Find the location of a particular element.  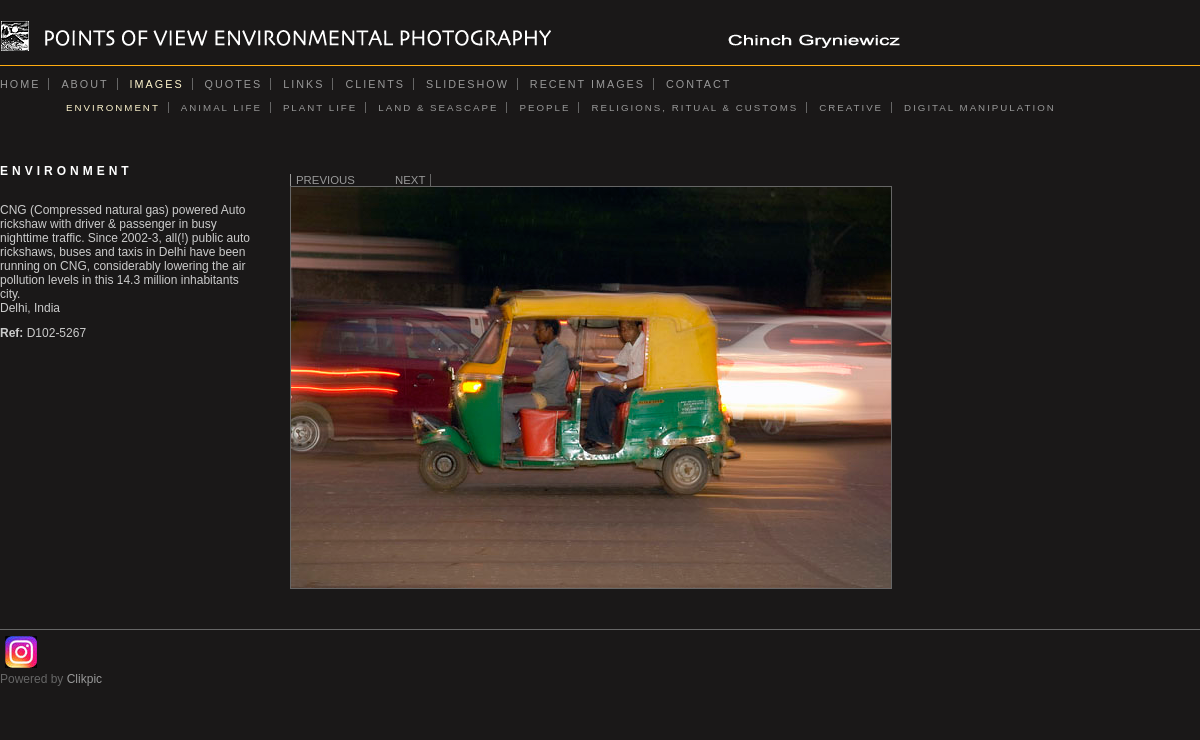

RELIGIONS, RITUAL & CUSTOMS is located at coordinates (694, 107).